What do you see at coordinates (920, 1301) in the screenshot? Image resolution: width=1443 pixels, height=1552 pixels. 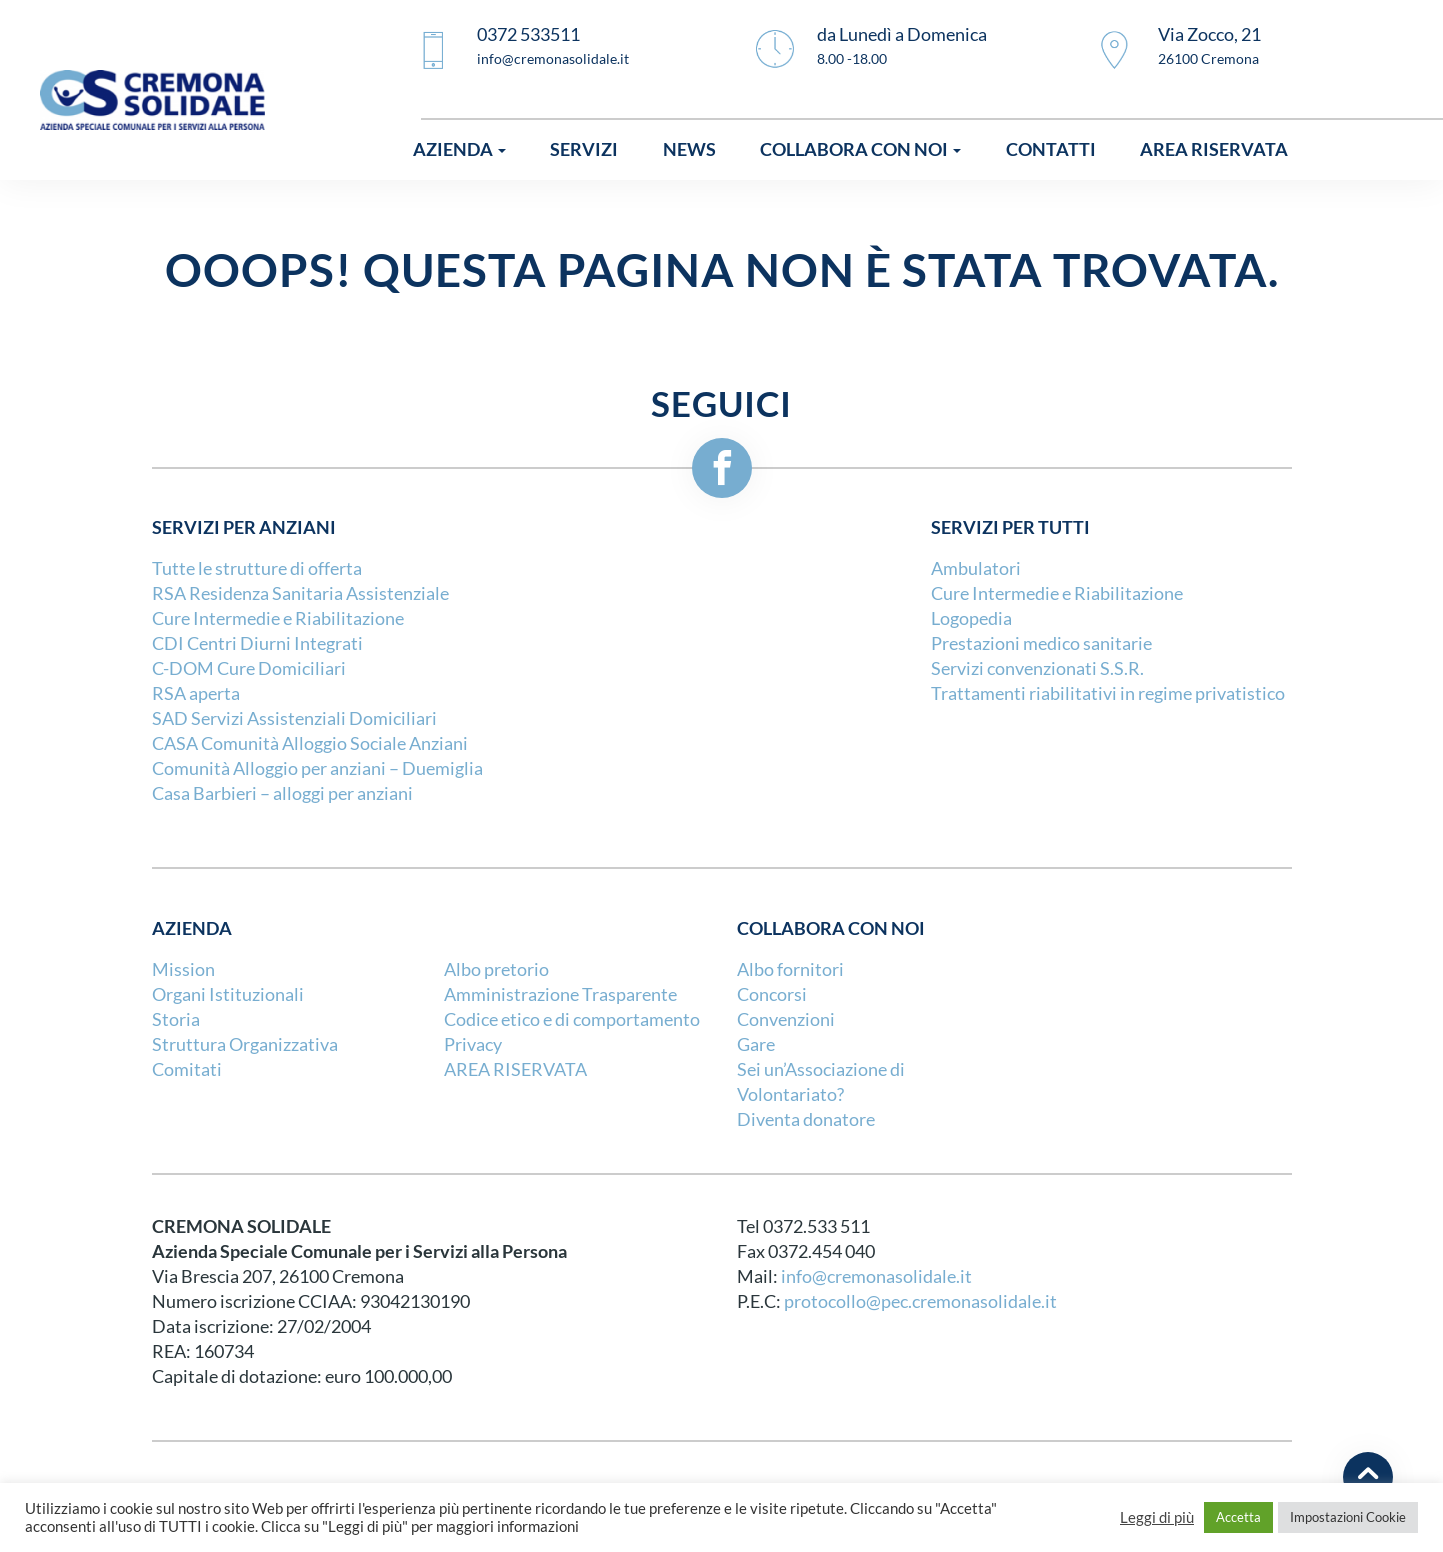 I see `protocollo@pec.cremonasolidale.it` at bounding box center [920, 1301].